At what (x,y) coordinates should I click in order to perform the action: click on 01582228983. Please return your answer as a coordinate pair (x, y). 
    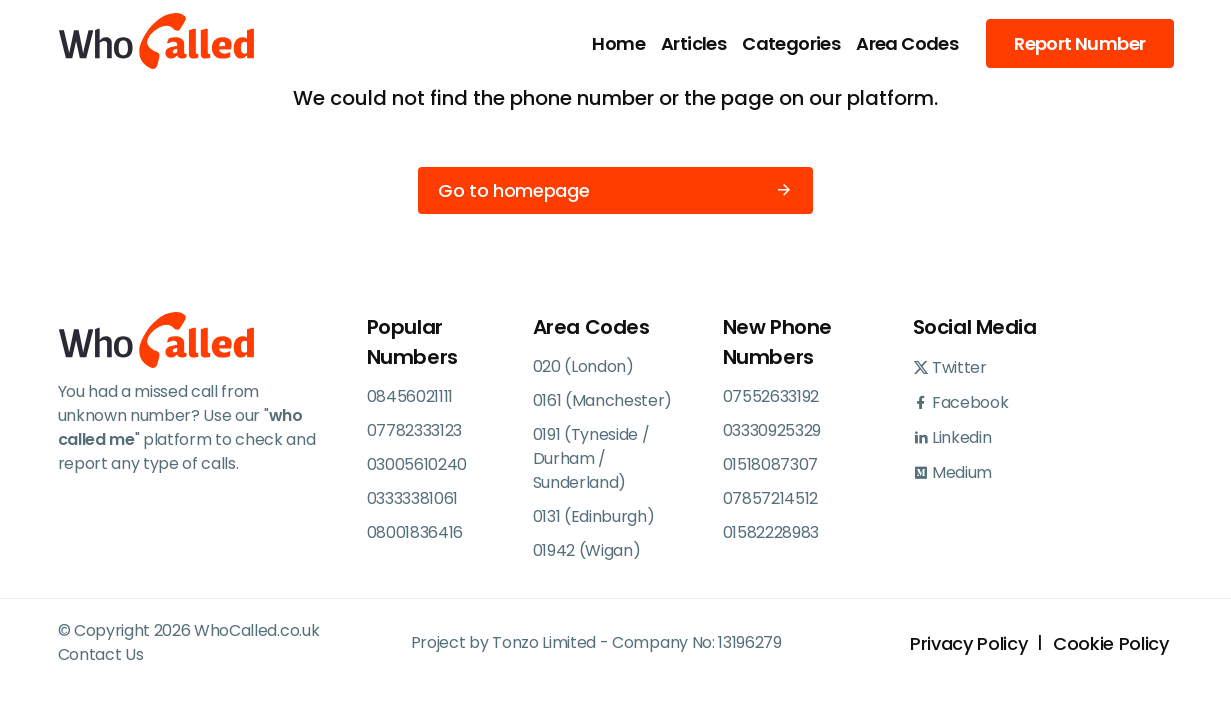
    Looking at the image, I should click on (771, 532).